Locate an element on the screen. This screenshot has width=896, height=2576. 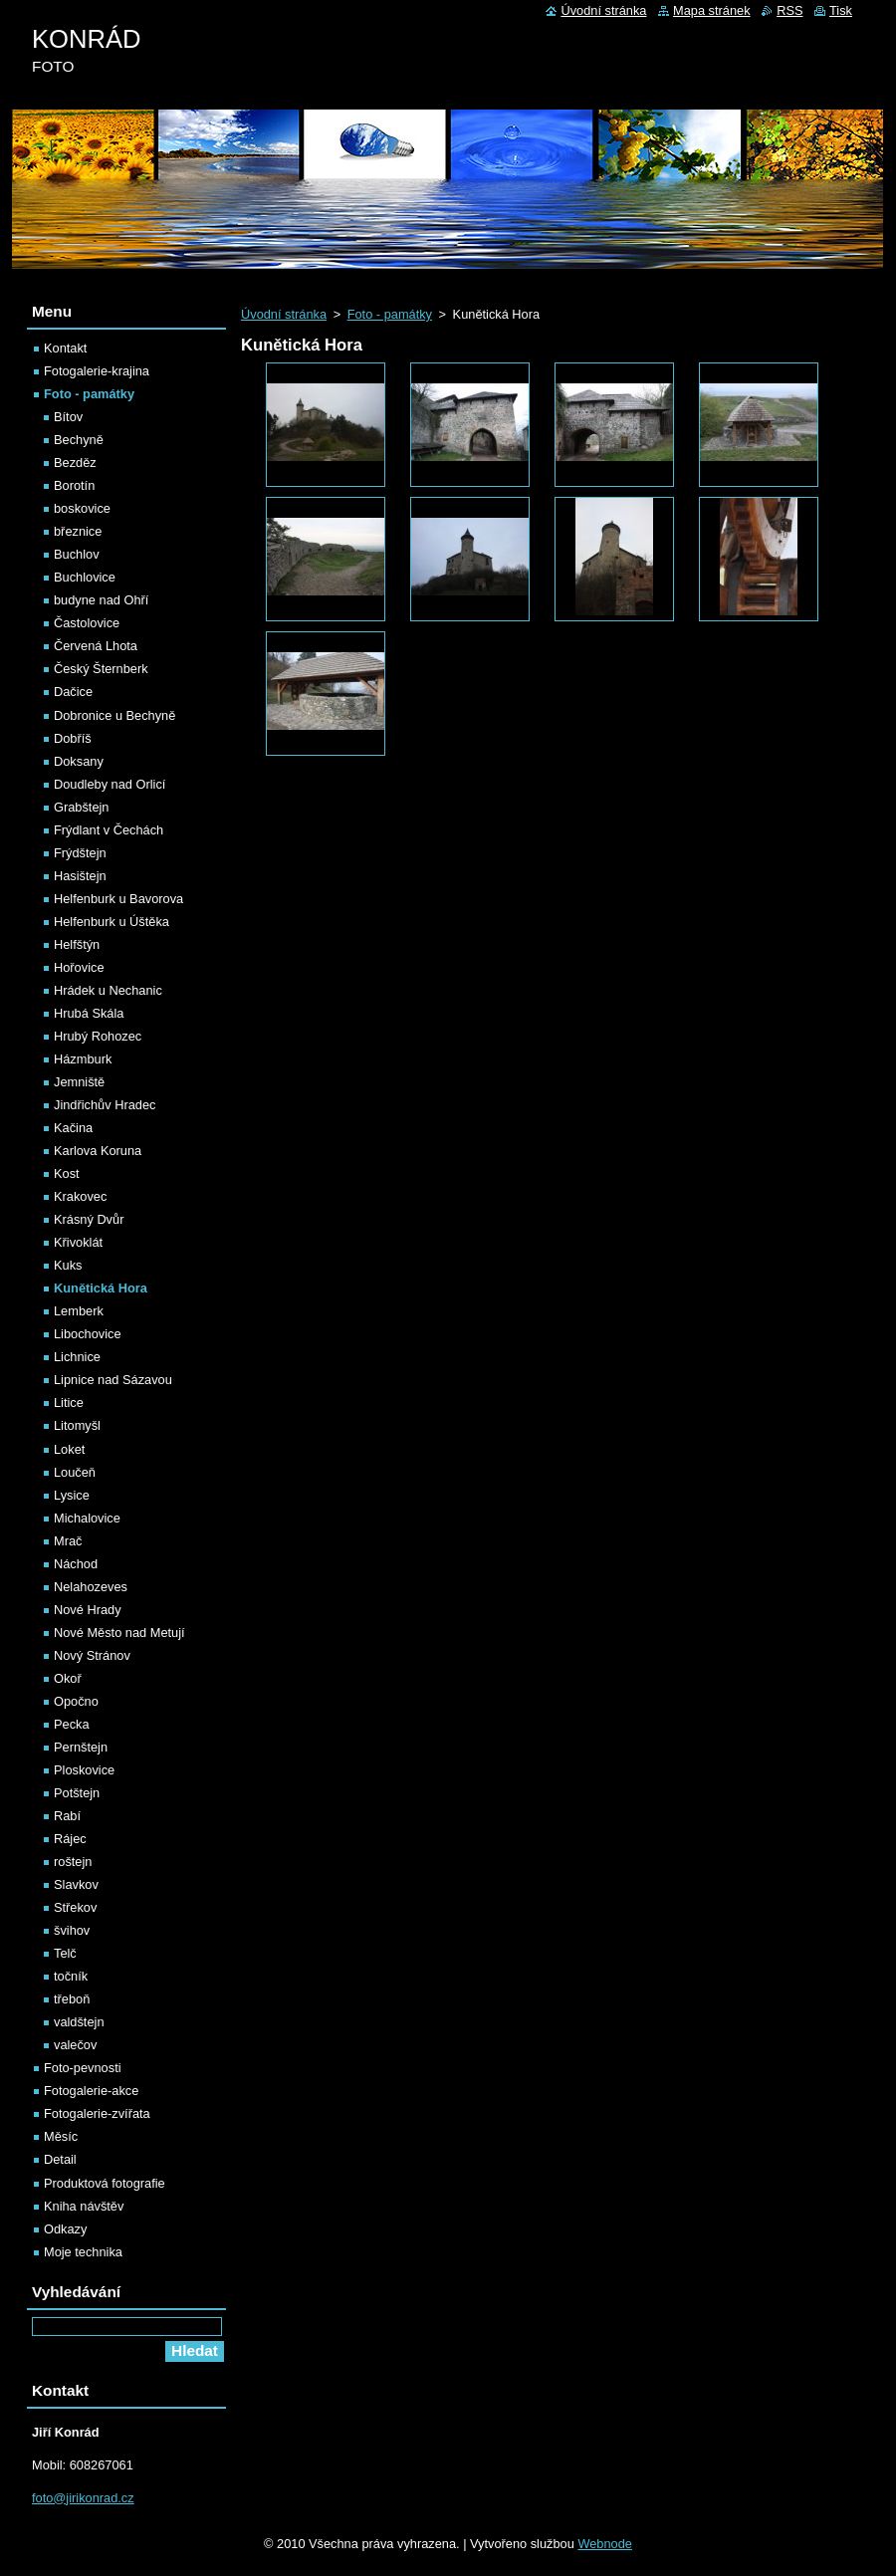
Střekov is located at coordinates (75, 1907).